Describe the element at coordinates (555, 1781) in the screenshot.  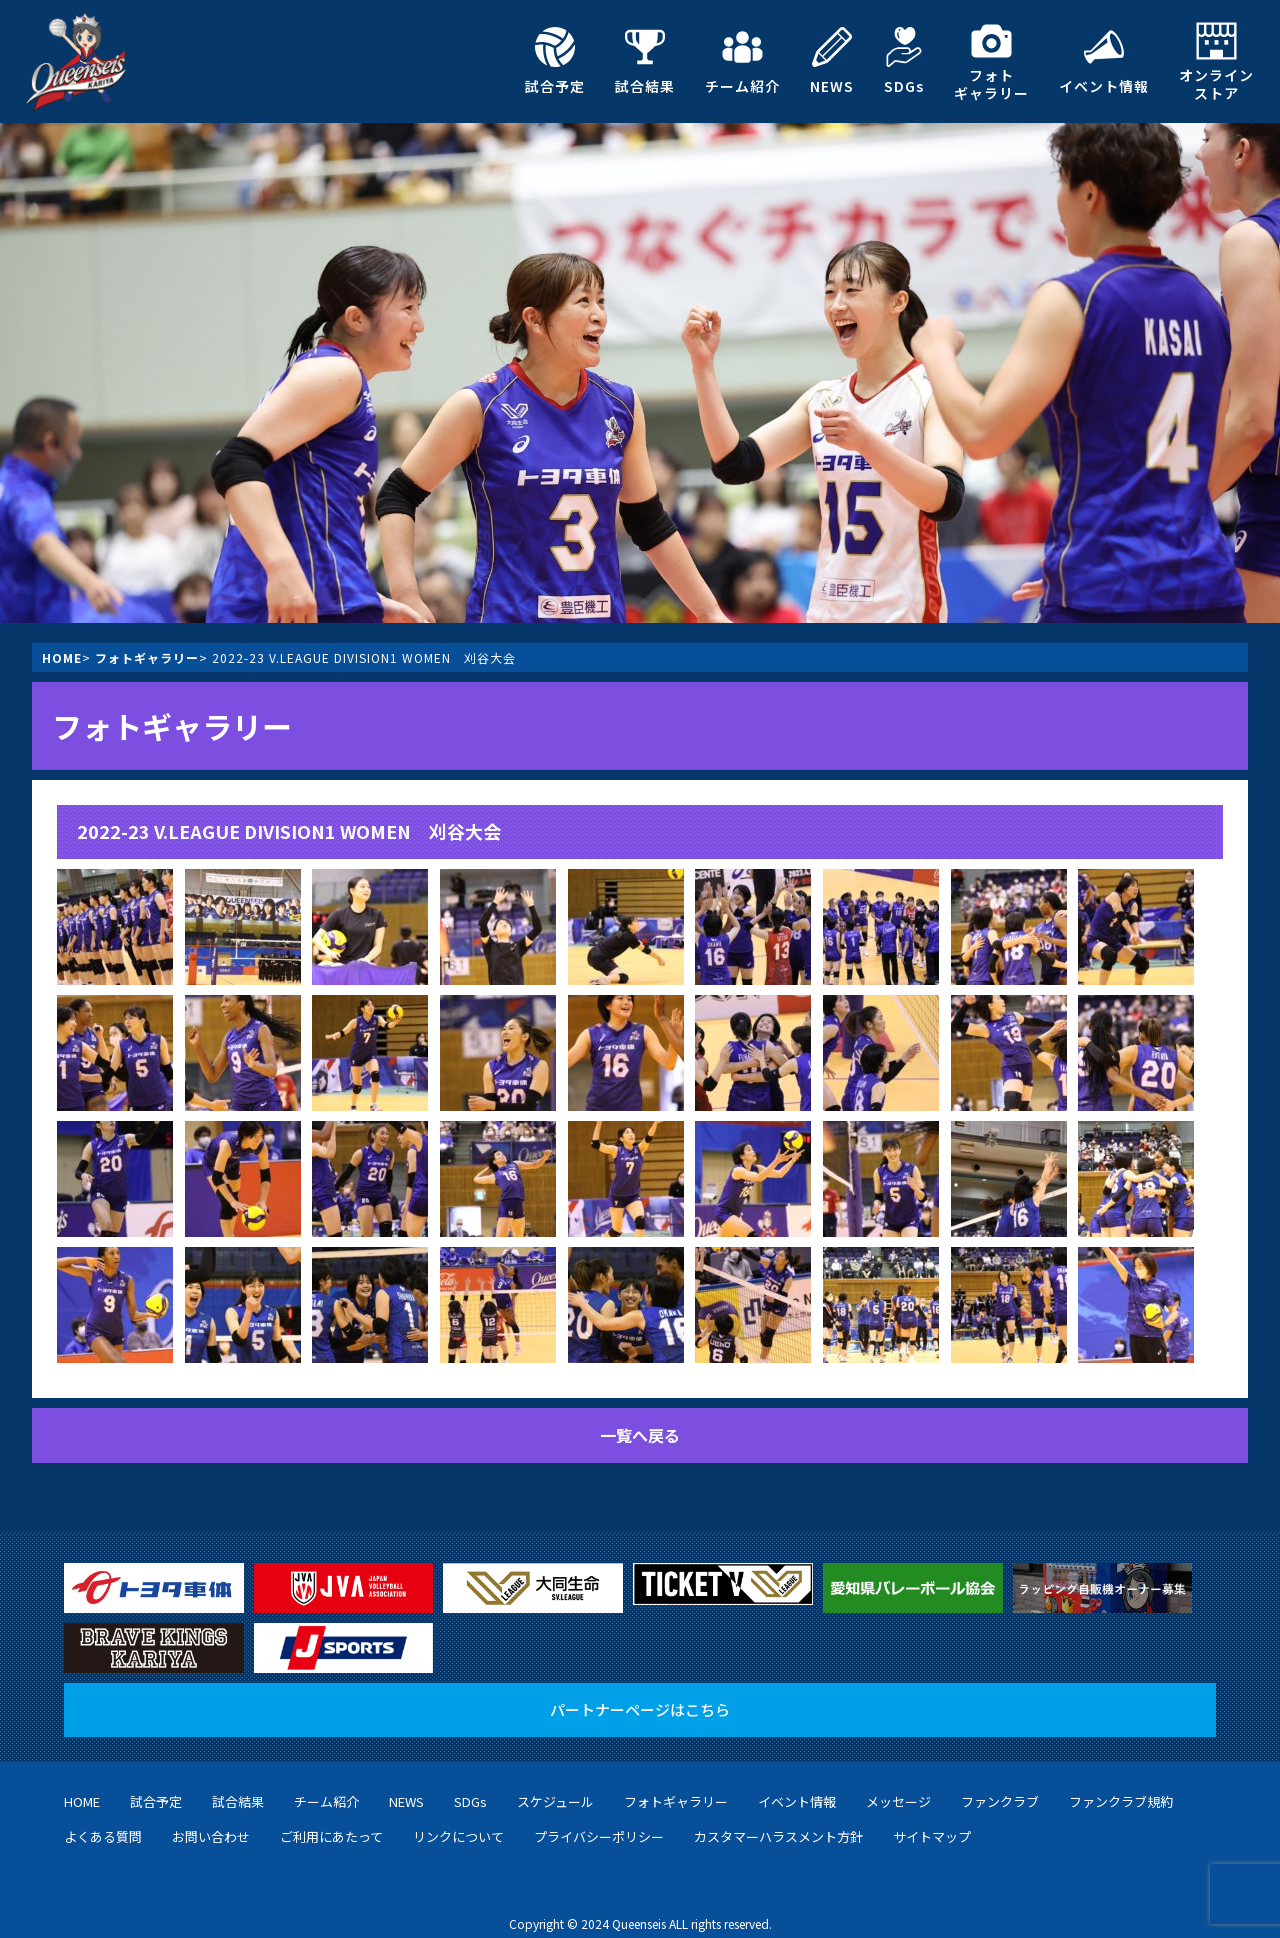
I see `スケジュール` at that location.